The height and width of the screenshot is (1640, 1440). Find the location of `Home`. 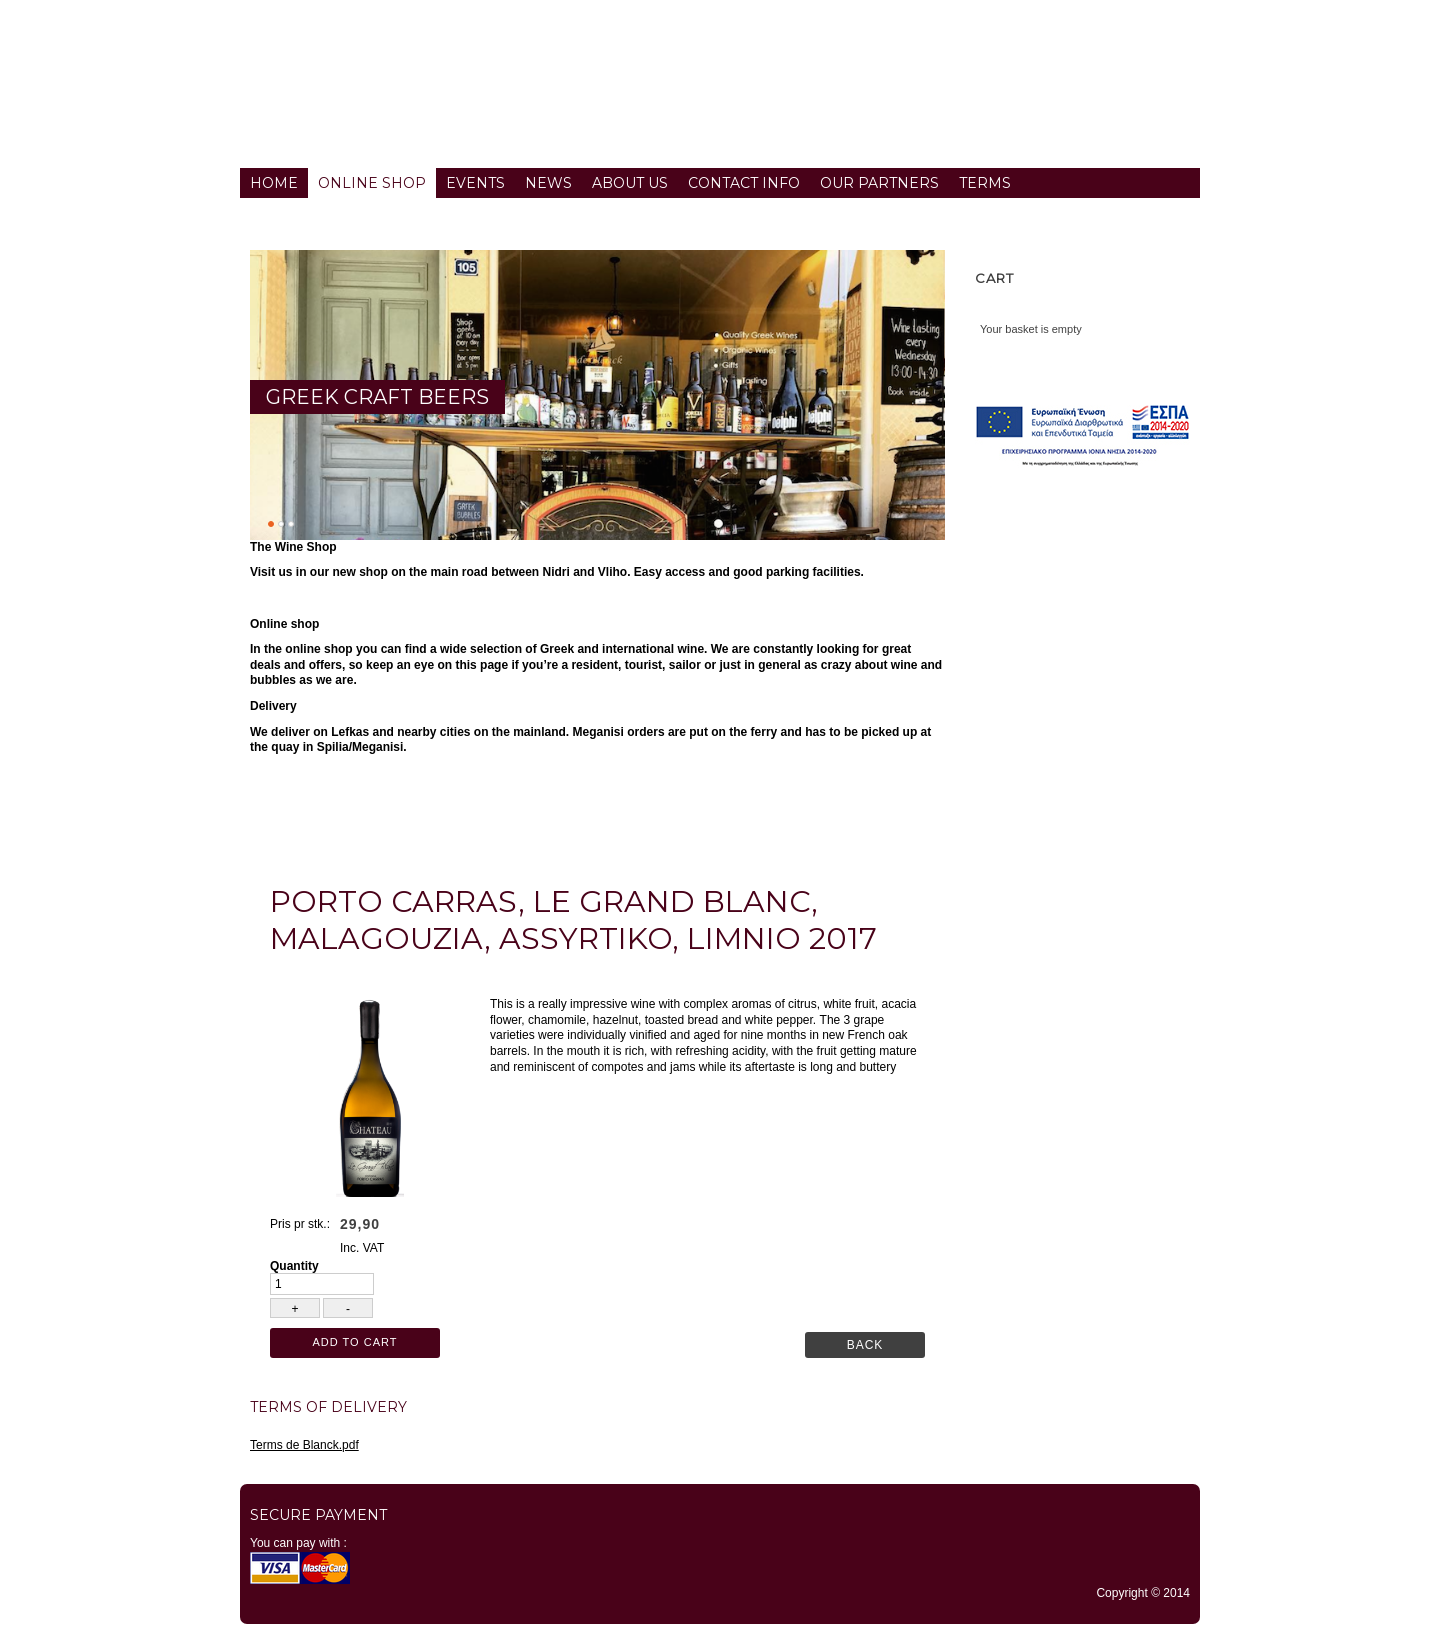

Home is located at coordinates (274, 183).